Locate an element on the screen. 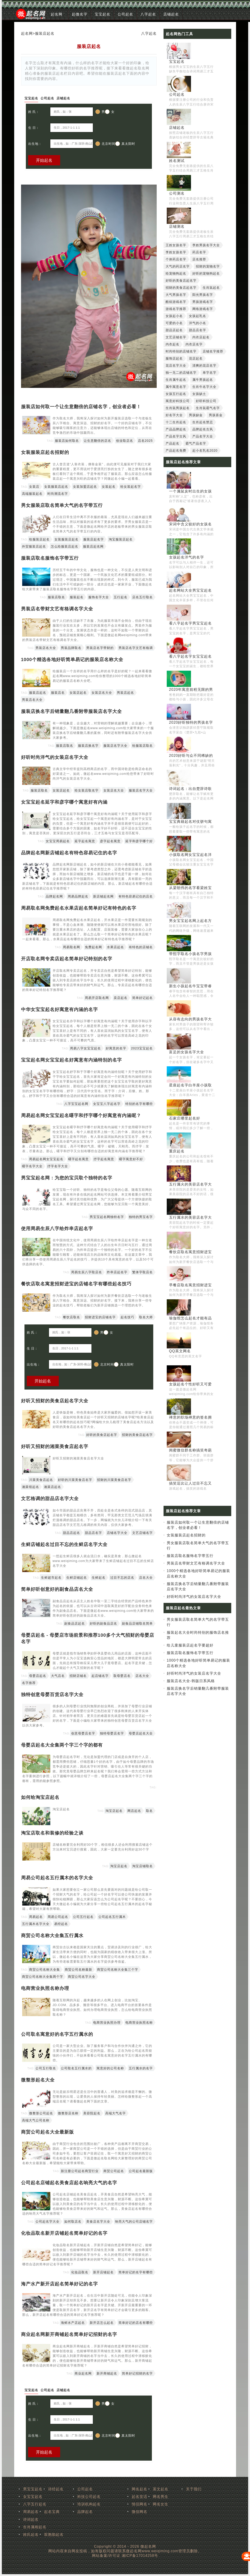  水果店起名 is located at coordinates (115, 947).